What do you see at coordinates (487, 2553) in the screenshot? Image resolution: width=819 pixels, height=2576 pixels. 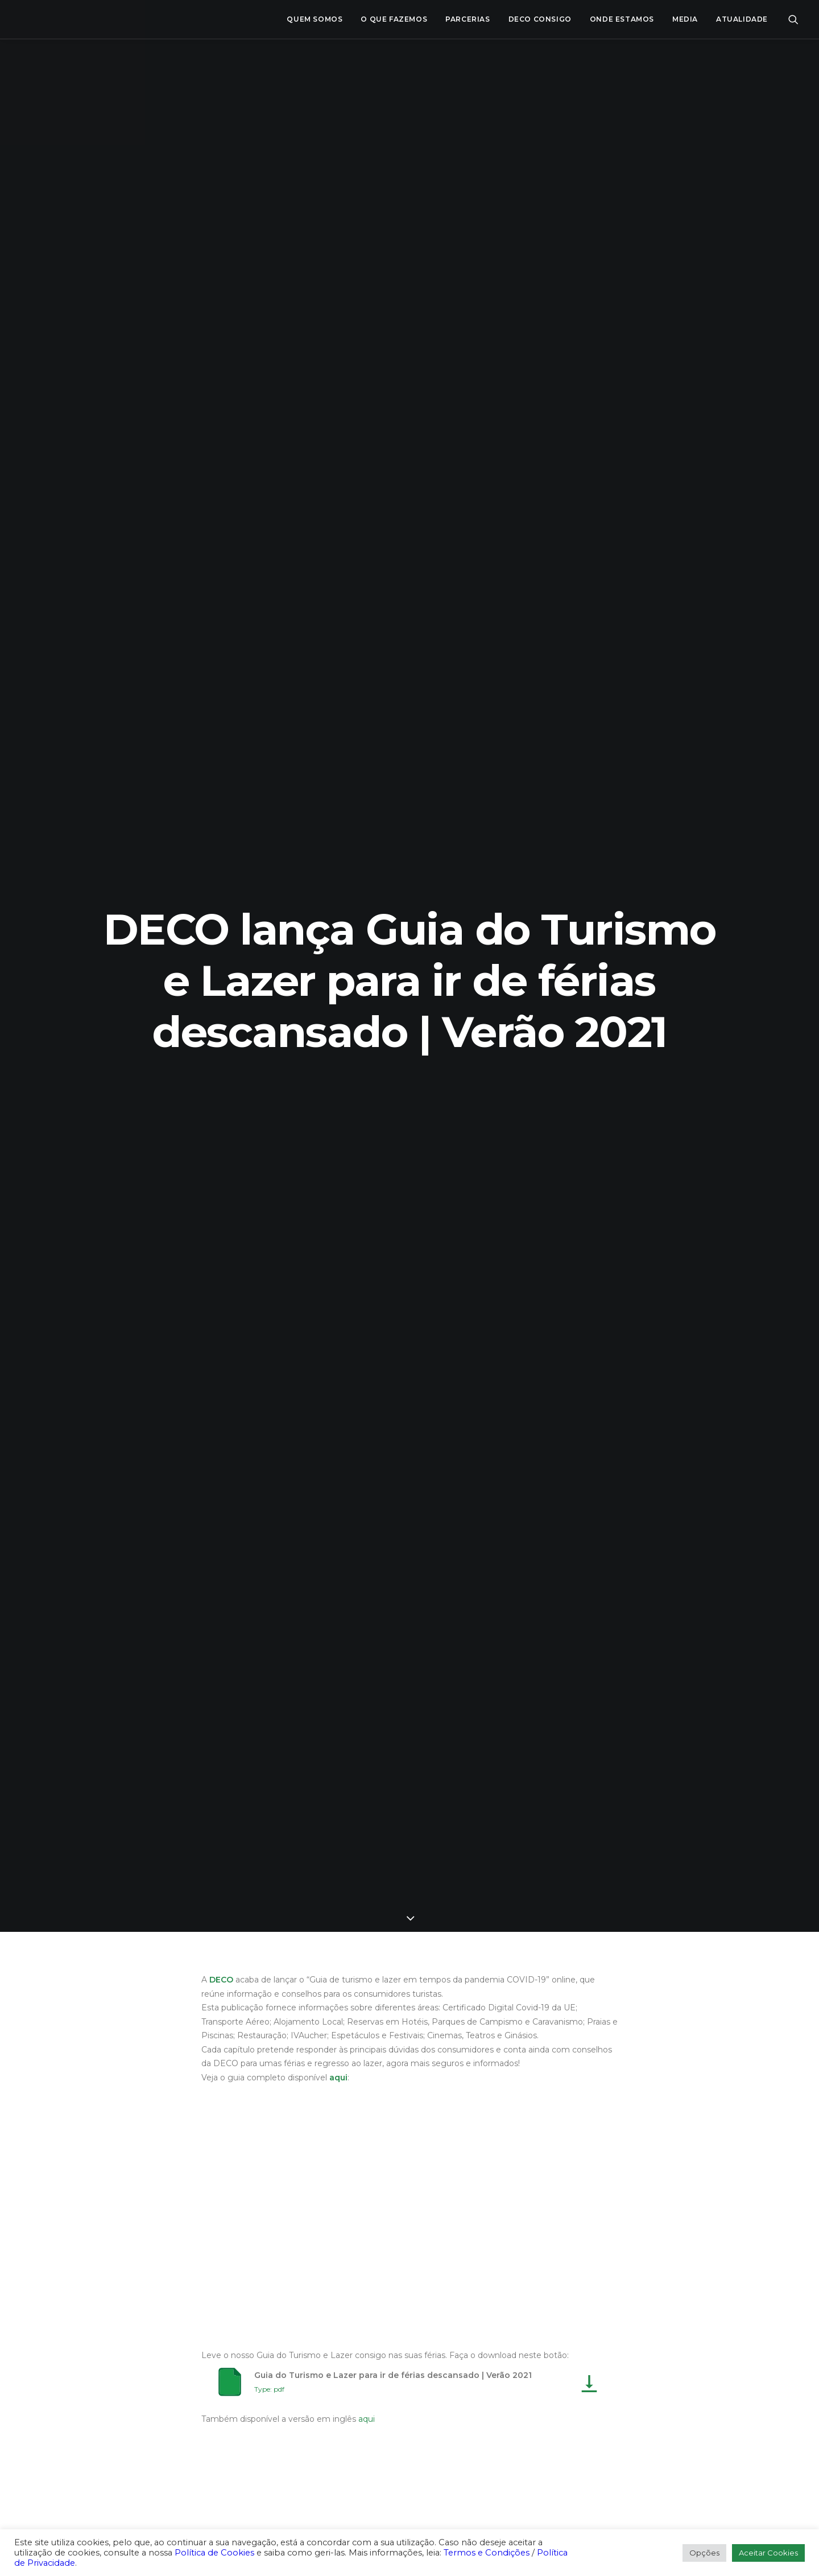 I see `Termos e Condições` at bounding box center [487, 2553].